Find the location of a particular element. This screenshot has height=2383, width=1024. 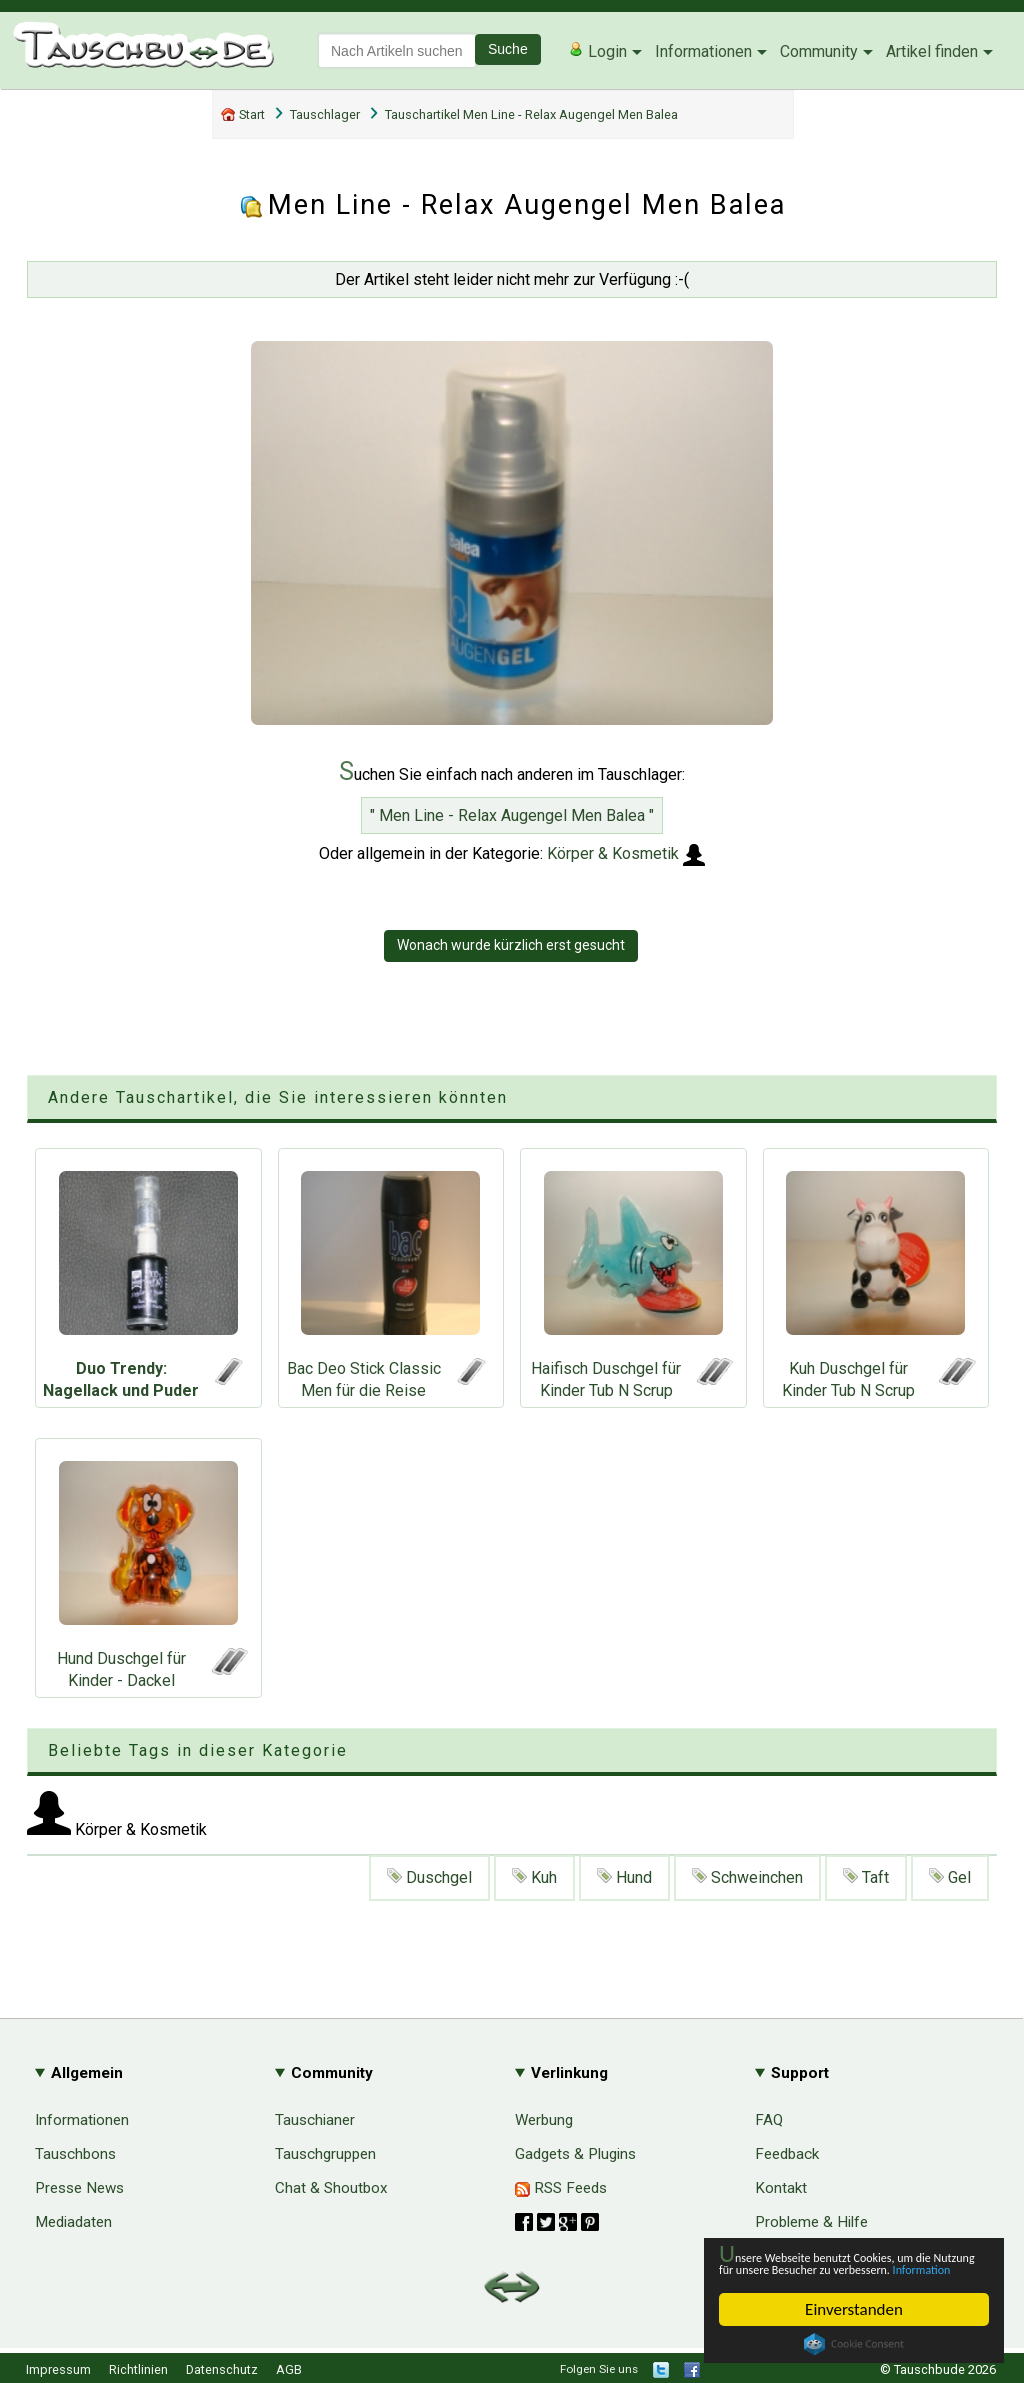

Tauschbons is located at coordinates (75, 2154).